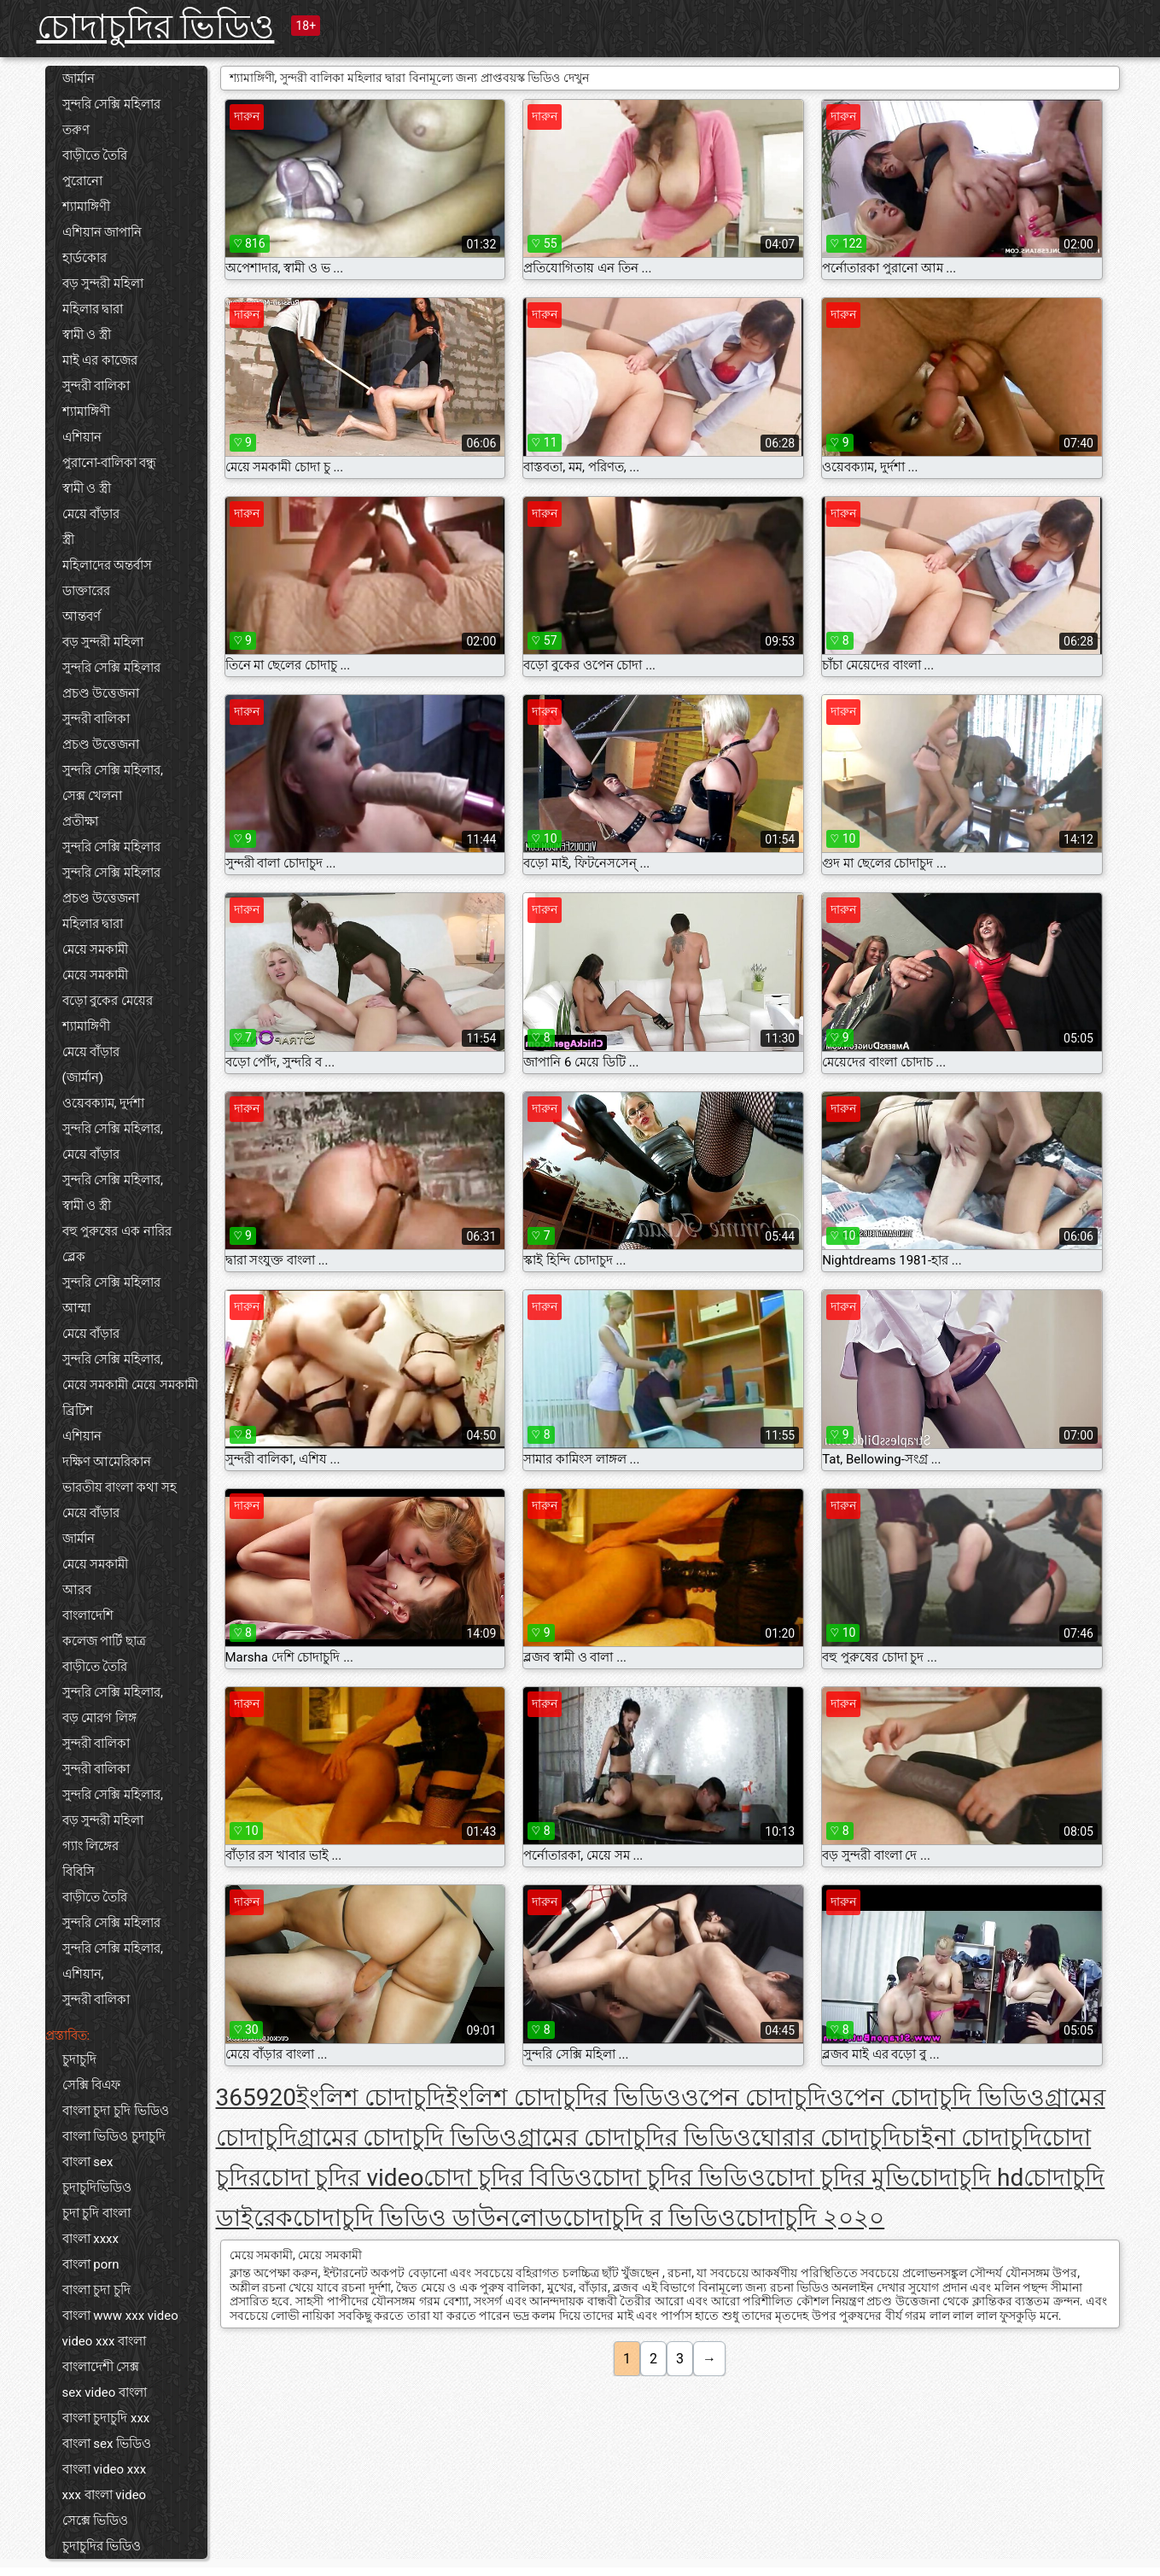 This screenshot has height=2576, width=1160. What do you see at coordinates (88, 2162) in the screenshot?
I see `বাংলা sex` at bounding box center [88, 2162].